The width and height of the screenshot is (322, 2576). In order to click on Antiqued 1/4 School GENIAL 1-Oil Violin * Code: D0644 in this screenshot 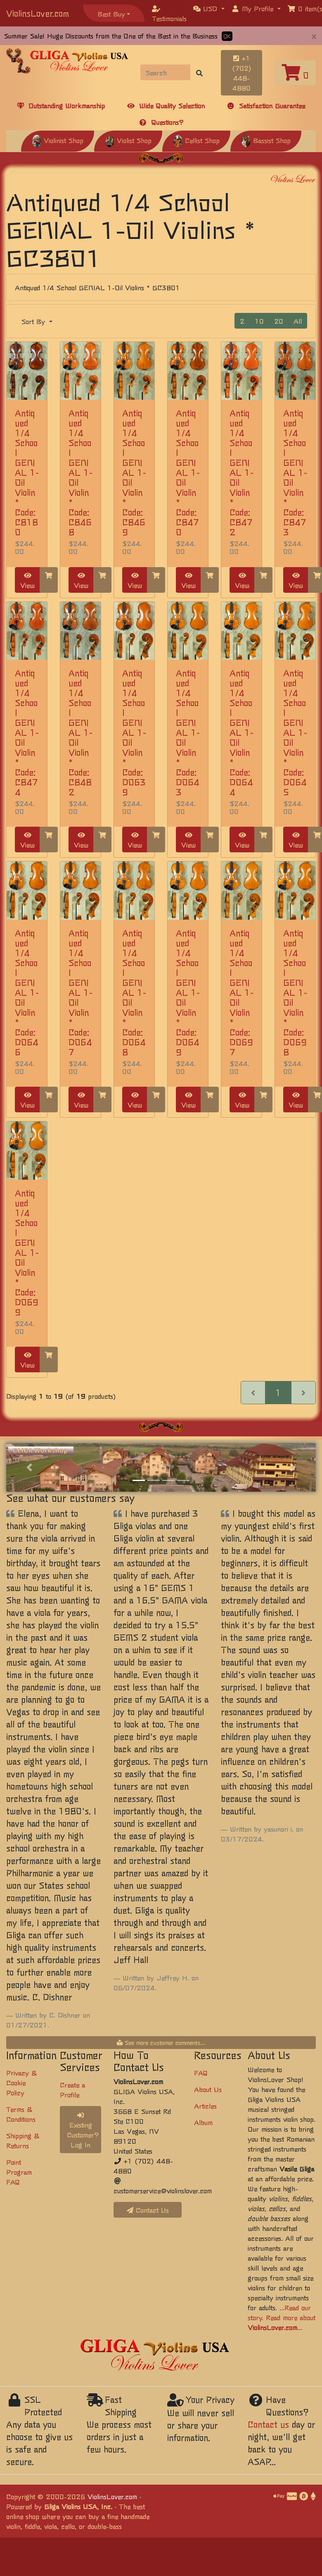, I will do `click(241, 732)`.